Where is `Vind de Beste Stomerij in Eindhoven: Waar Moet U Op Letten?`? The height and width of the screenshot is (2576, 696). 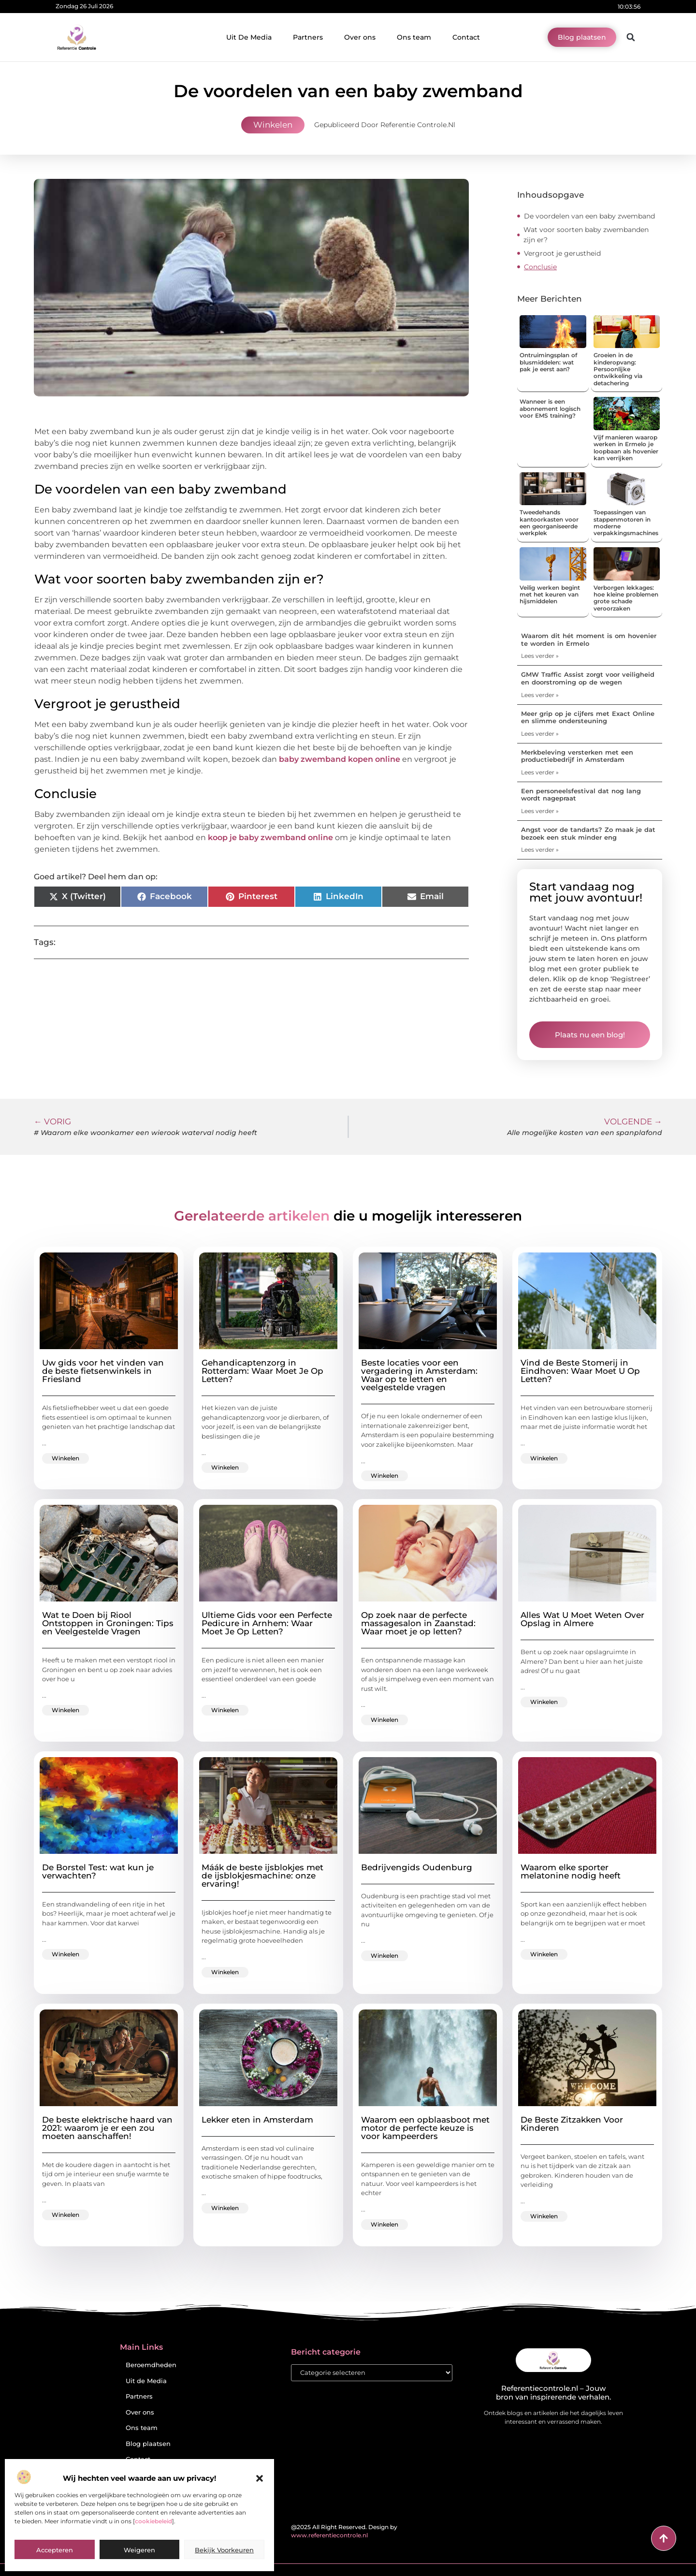 Vind de Beste Stomerij in Eindhoven: Waar Moet U Op Letten? is located at coordinates (580, 1371).